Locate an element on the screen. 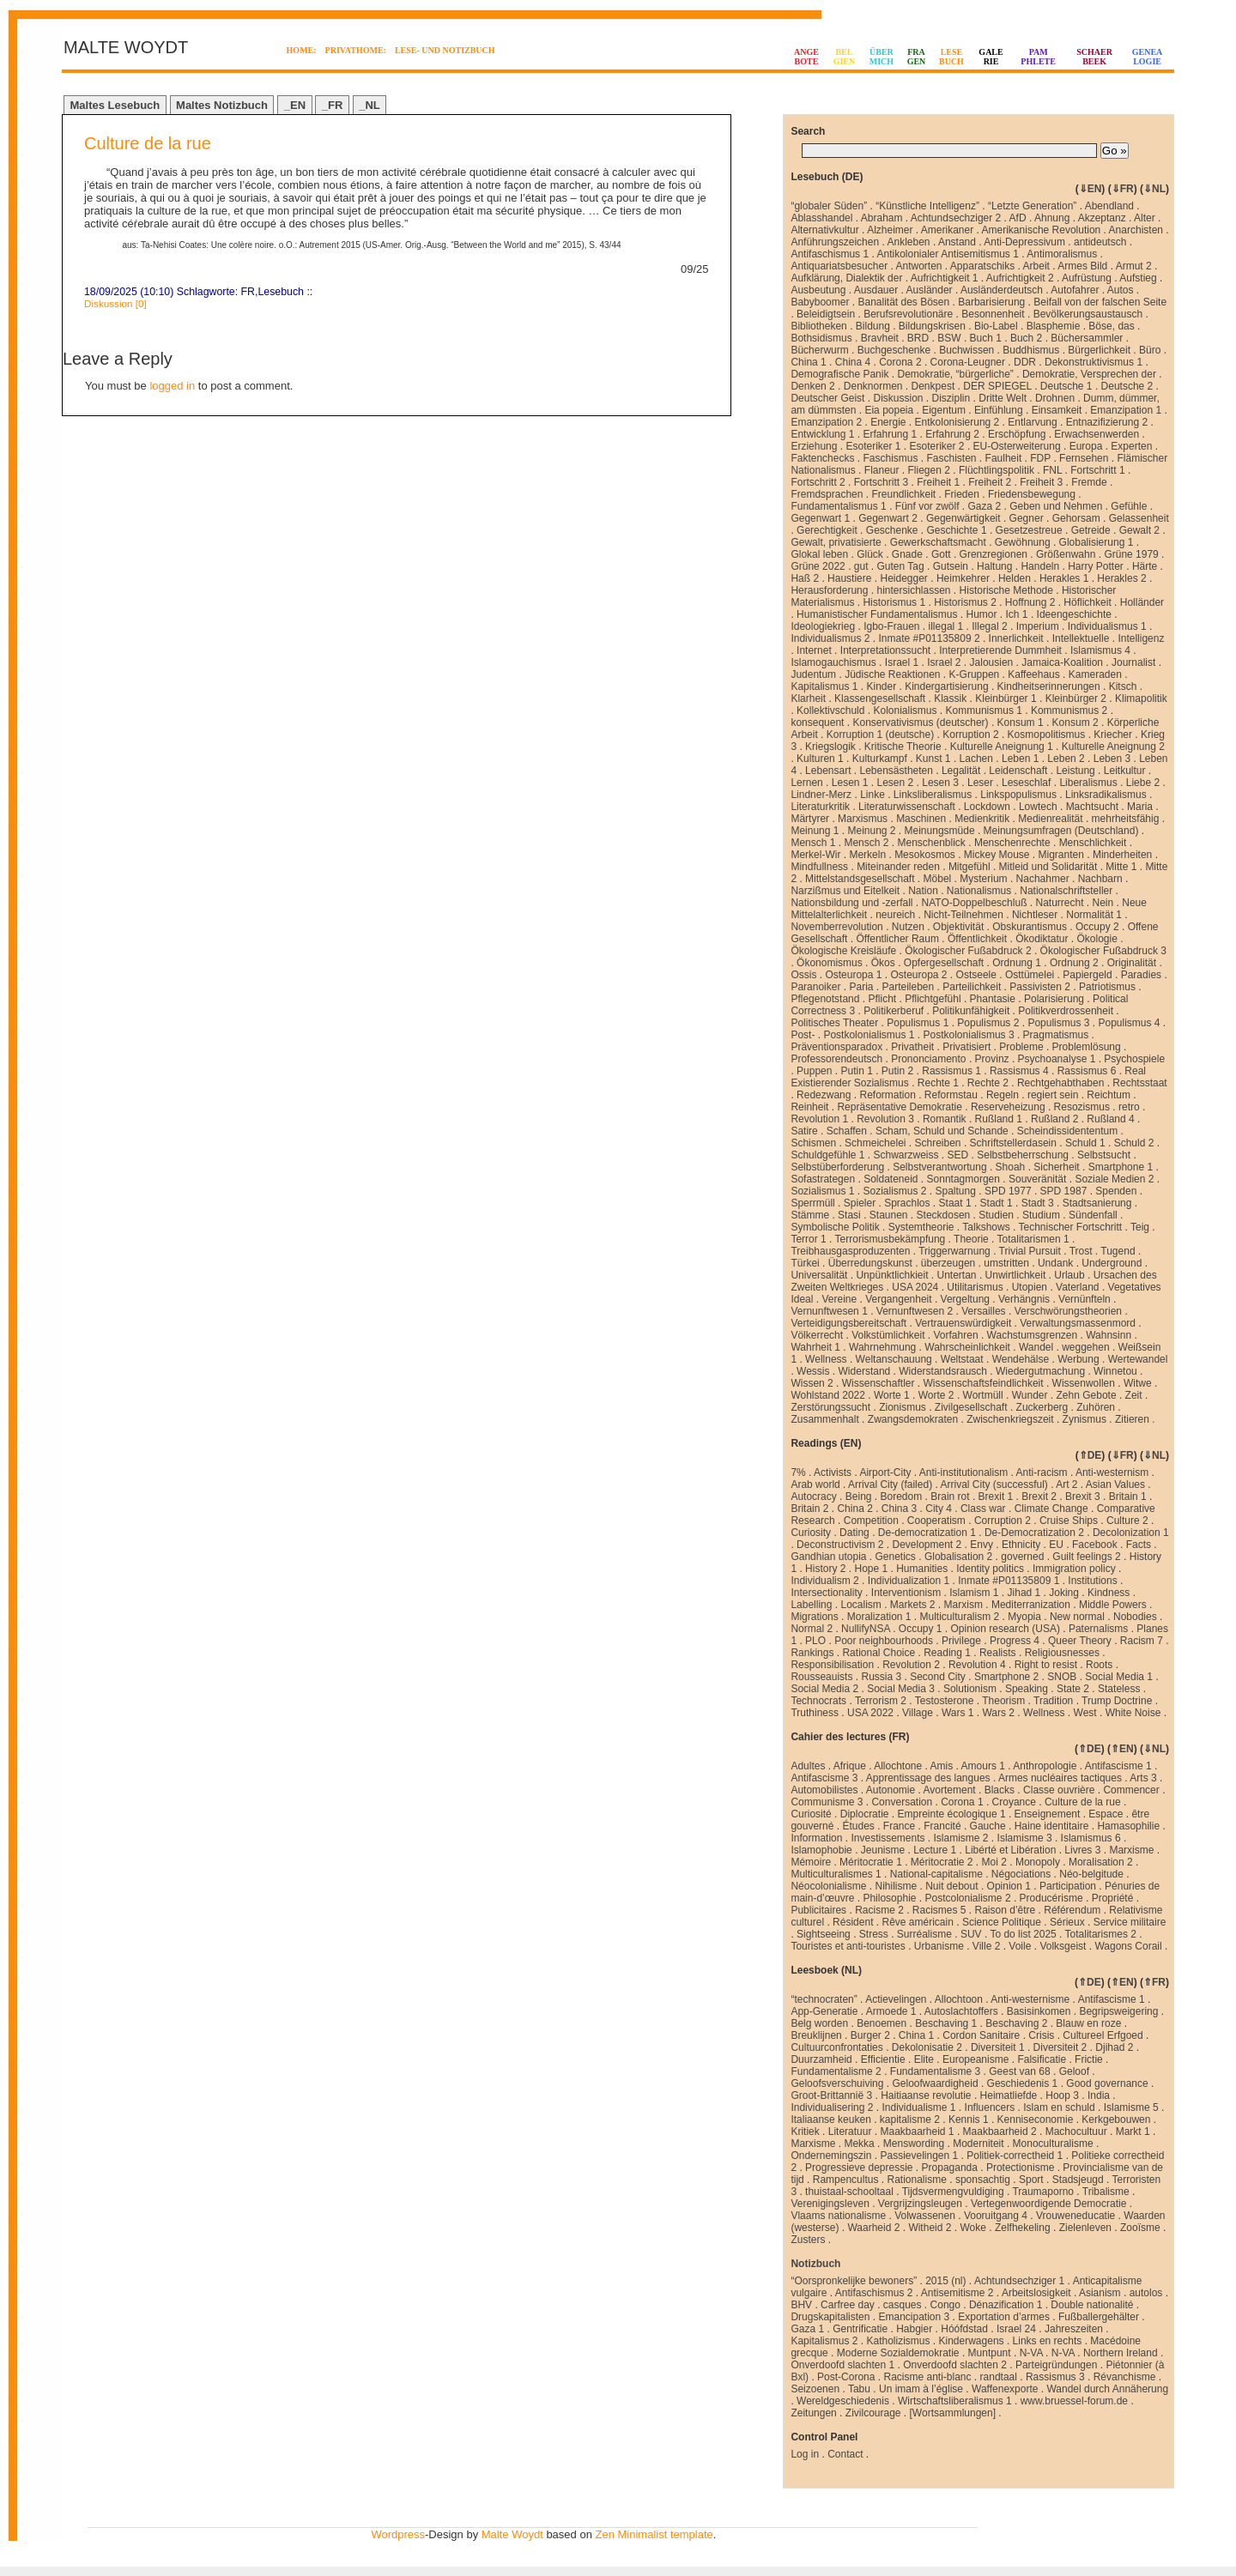 This screenshot has height=2576, width=1236. Redezwang is located at coordinates (824, 1095).